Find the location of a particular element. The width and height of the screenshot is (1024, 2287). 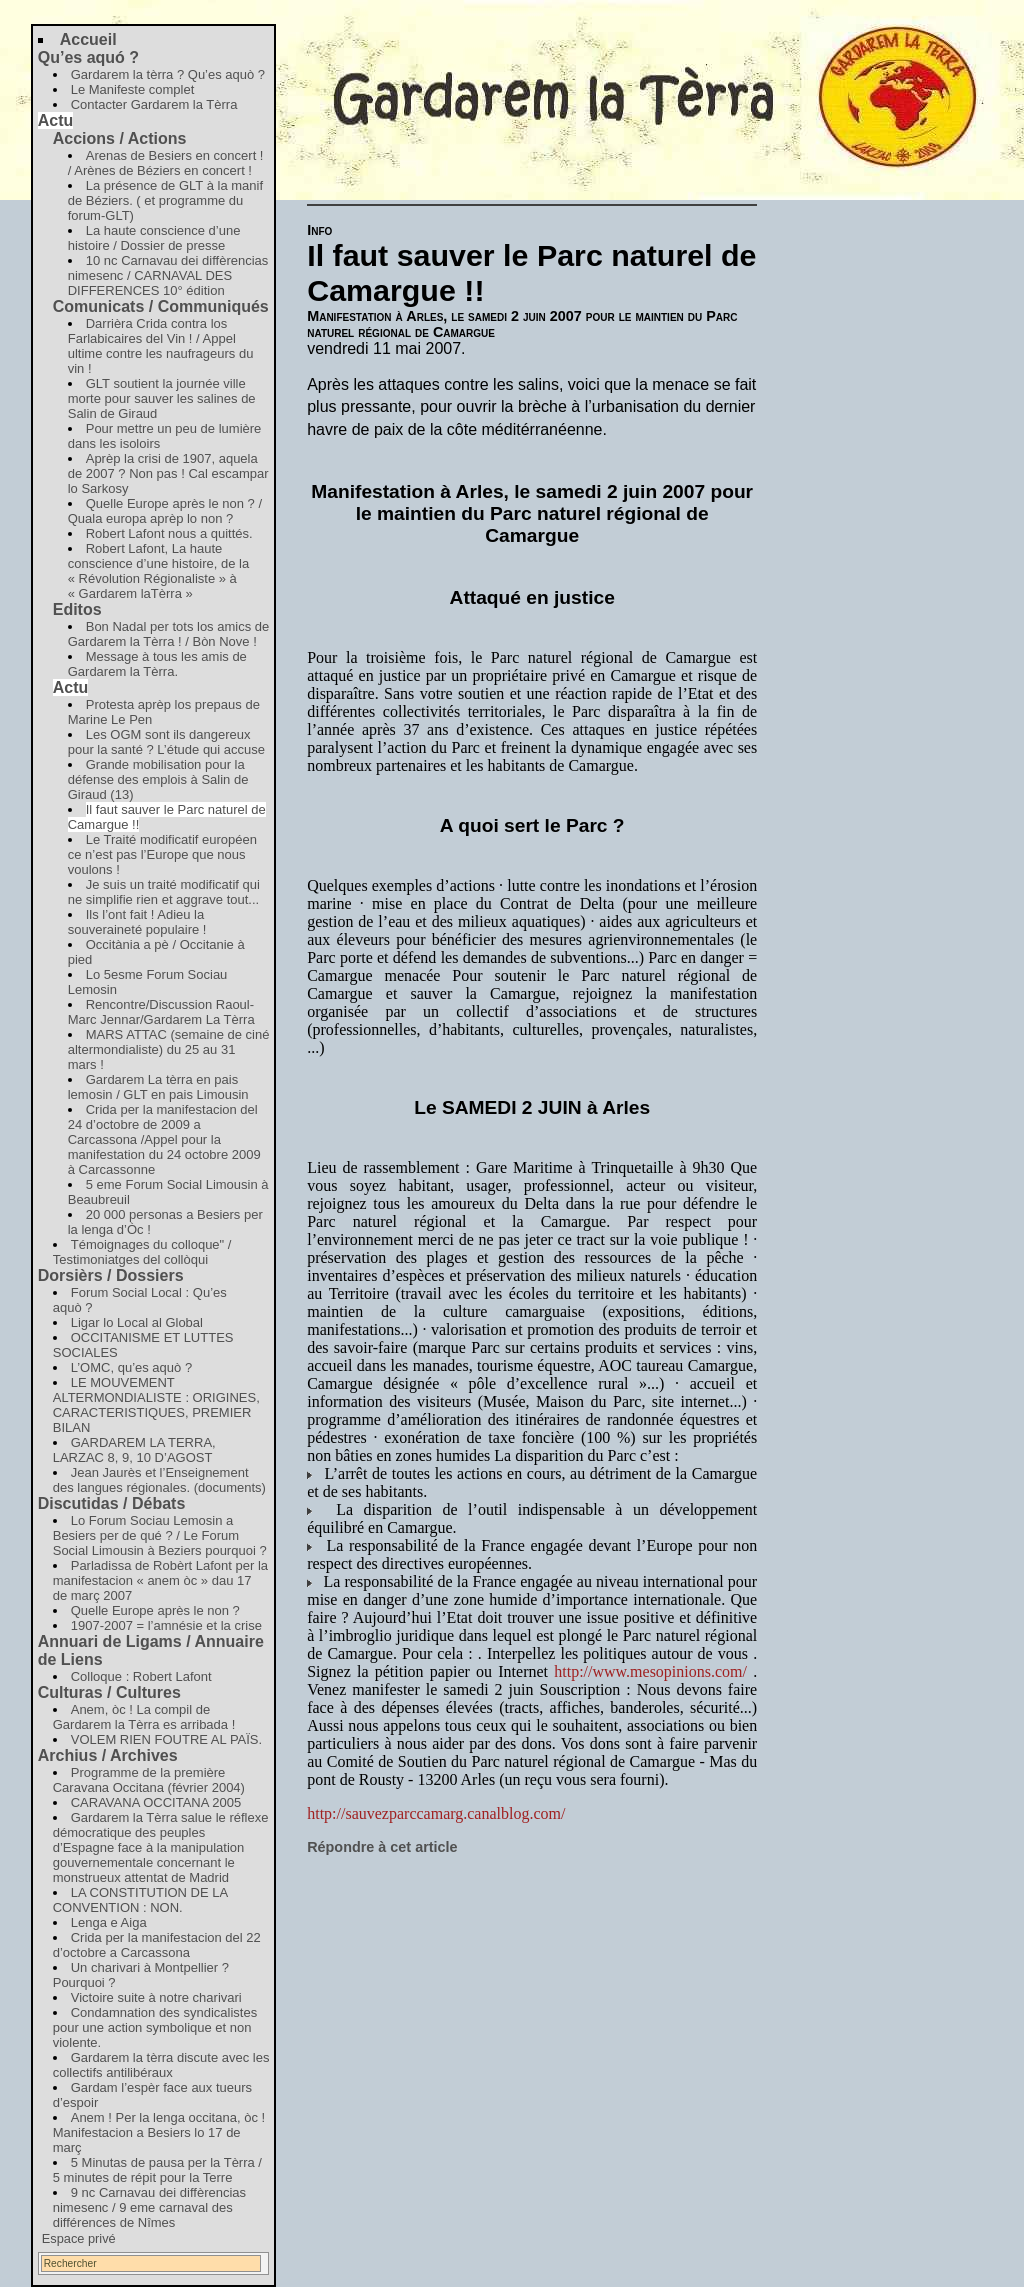

GLT soutient la journée ville morte pour sauver les salines de Salin de Giraud is located at coordinates (162, 398).